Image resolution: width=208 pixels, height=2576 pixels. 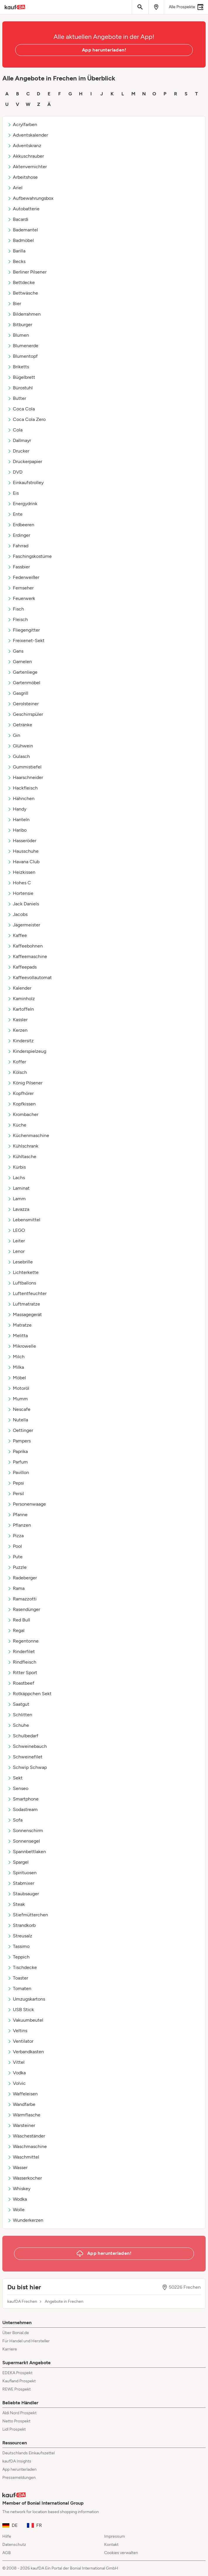 What do you see at coordinates (16, 2072) in the screenshot?
I see `Vodka` at bounding box center [16, 2072].